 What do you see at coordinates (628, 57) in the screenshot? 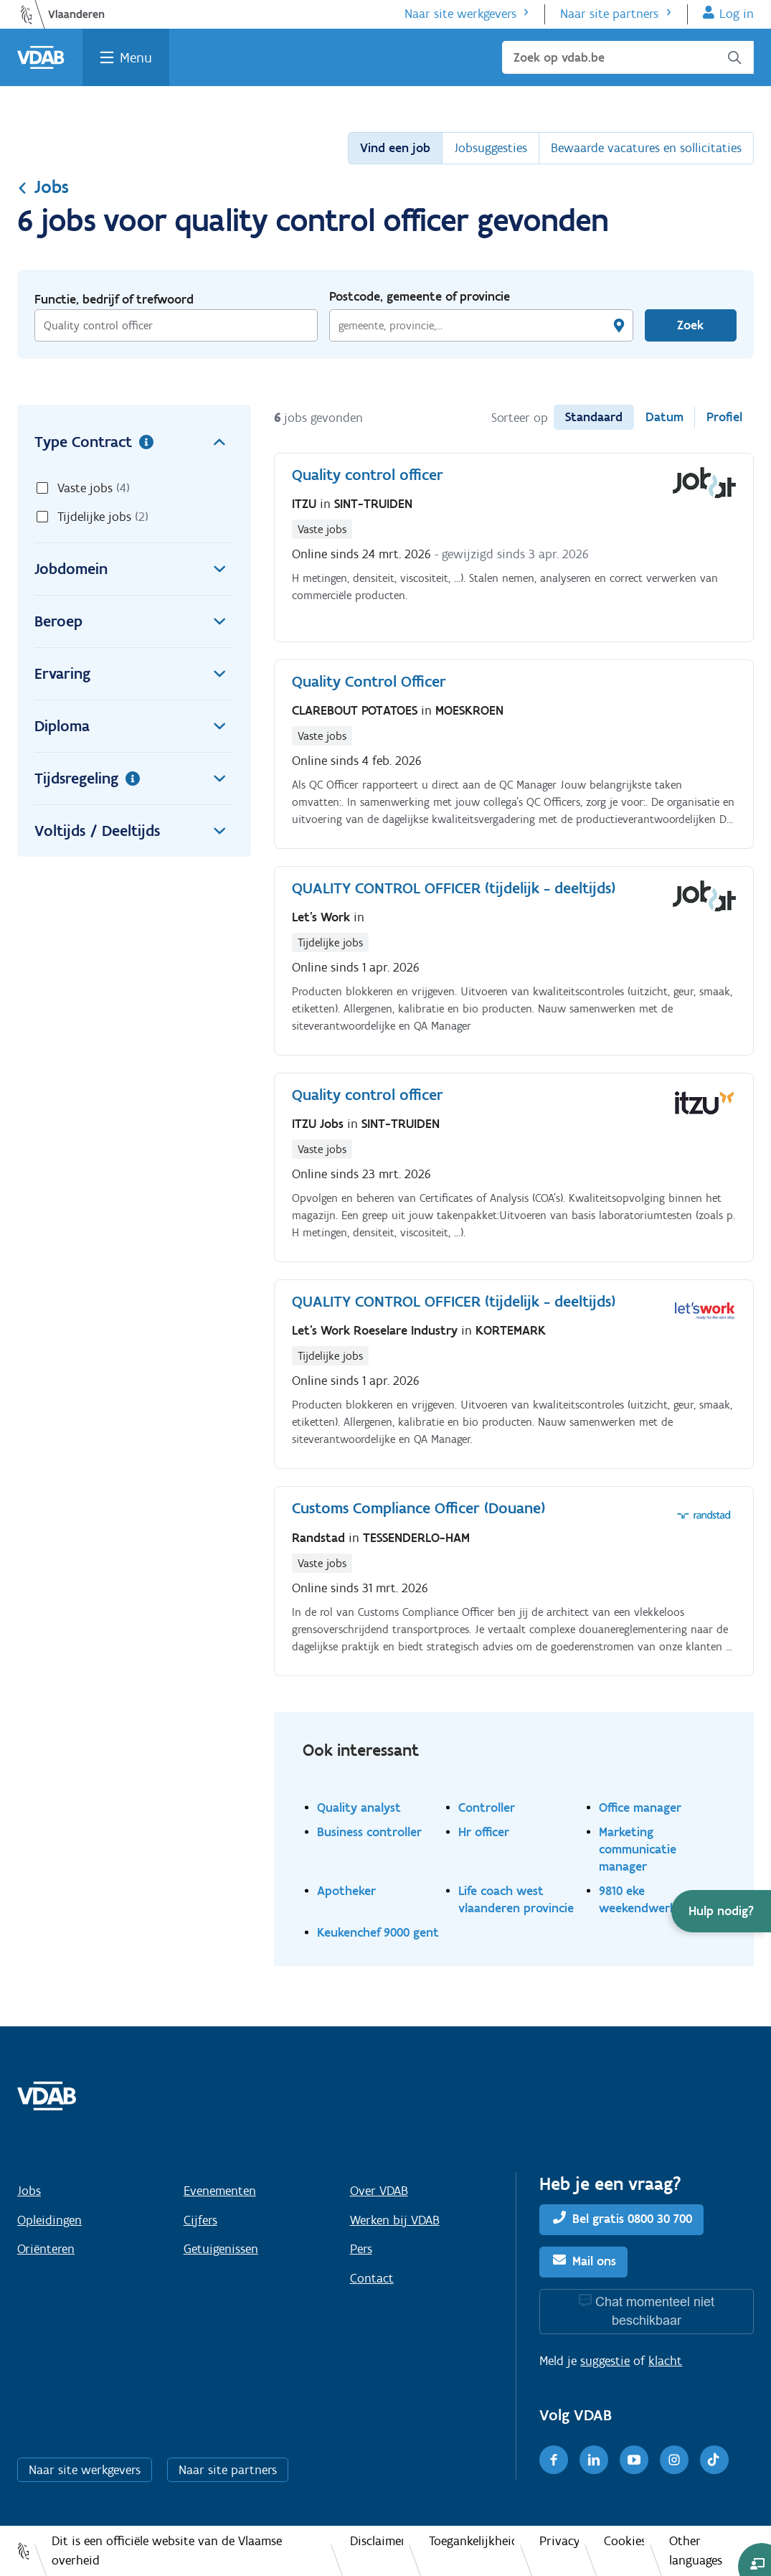
I see `[Zoek op vdab.be]` at bounding box center [628, 57].